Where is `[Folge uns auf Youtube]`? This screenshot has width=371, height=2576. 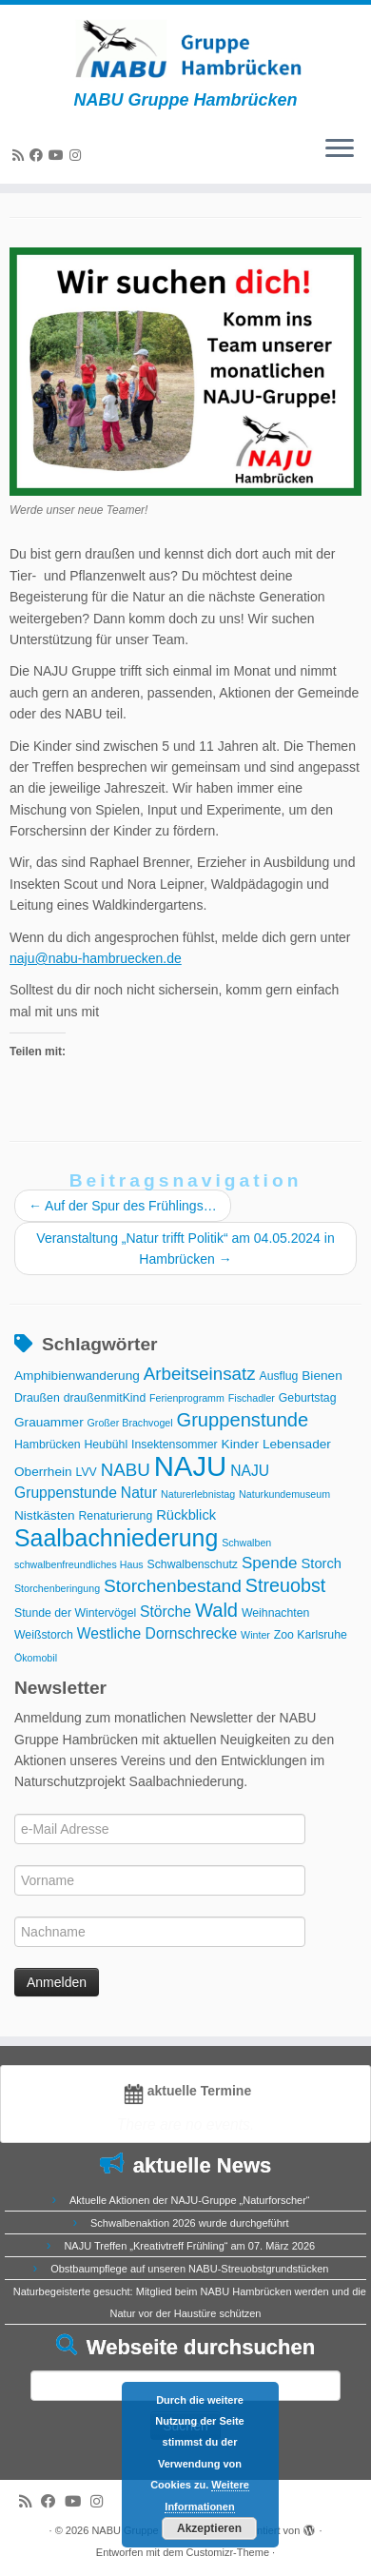 [Folge uns auf Youtube] is located at coordinates (59, 155).